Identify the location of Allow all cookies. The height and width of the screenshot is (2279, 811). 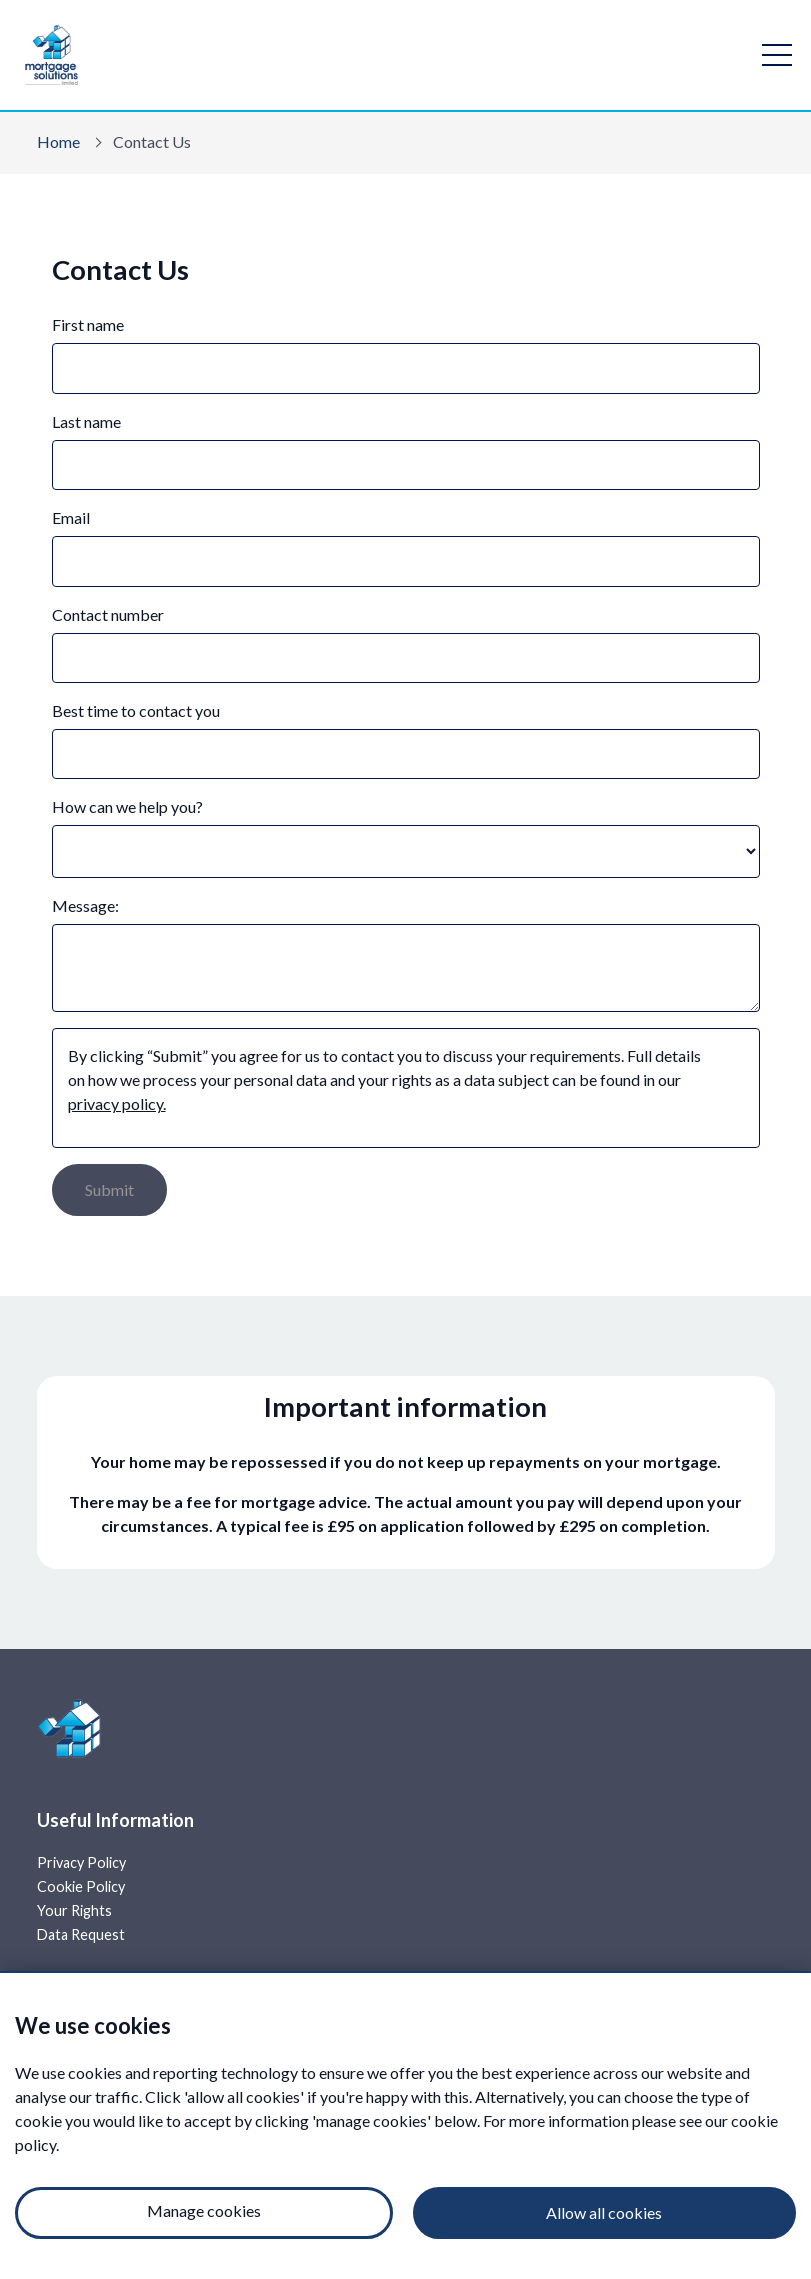
(604, 2212).